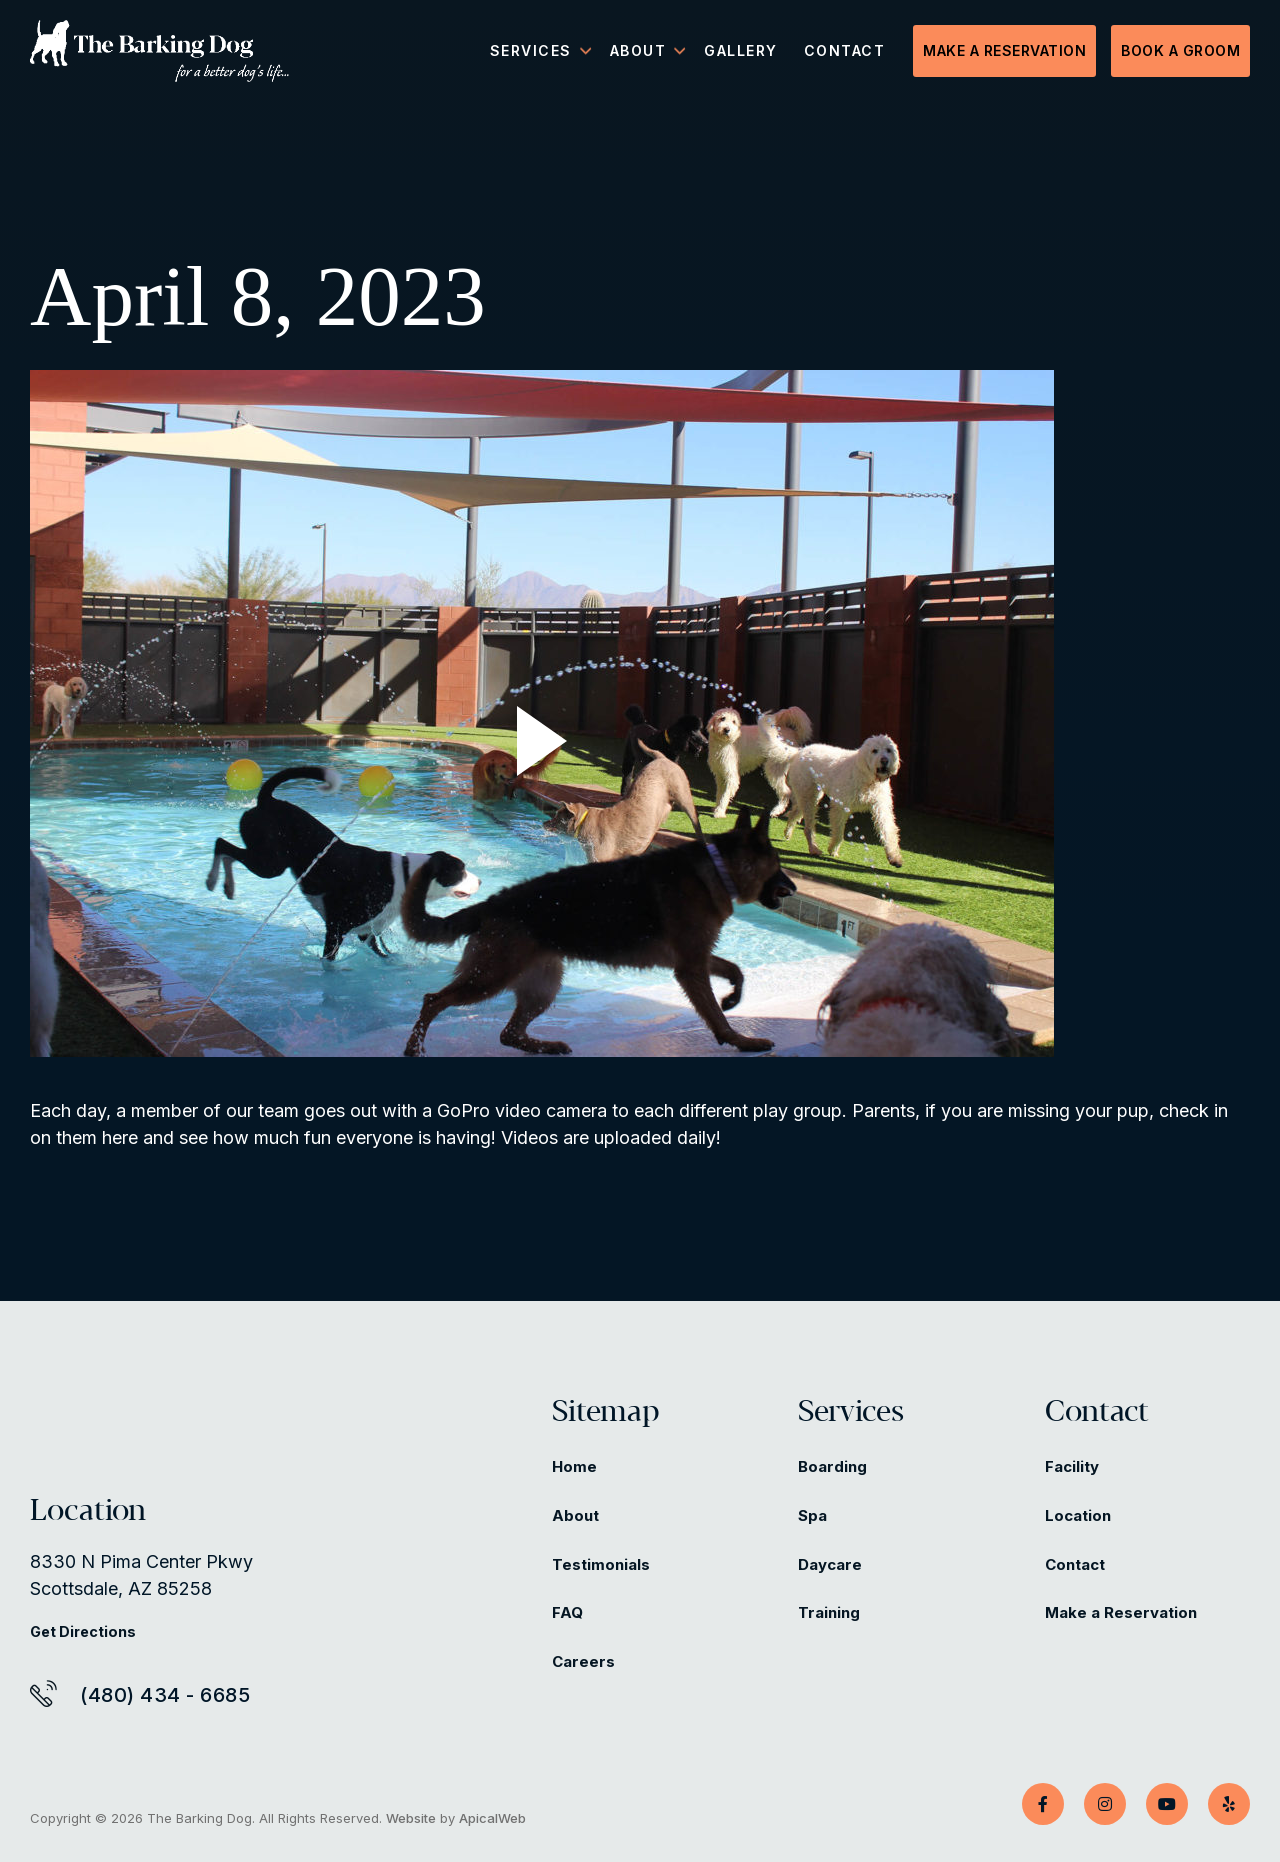 The height and width of the screenshot is (1862, 1280). I want to click on [Instagram], so click(1105, 1804).